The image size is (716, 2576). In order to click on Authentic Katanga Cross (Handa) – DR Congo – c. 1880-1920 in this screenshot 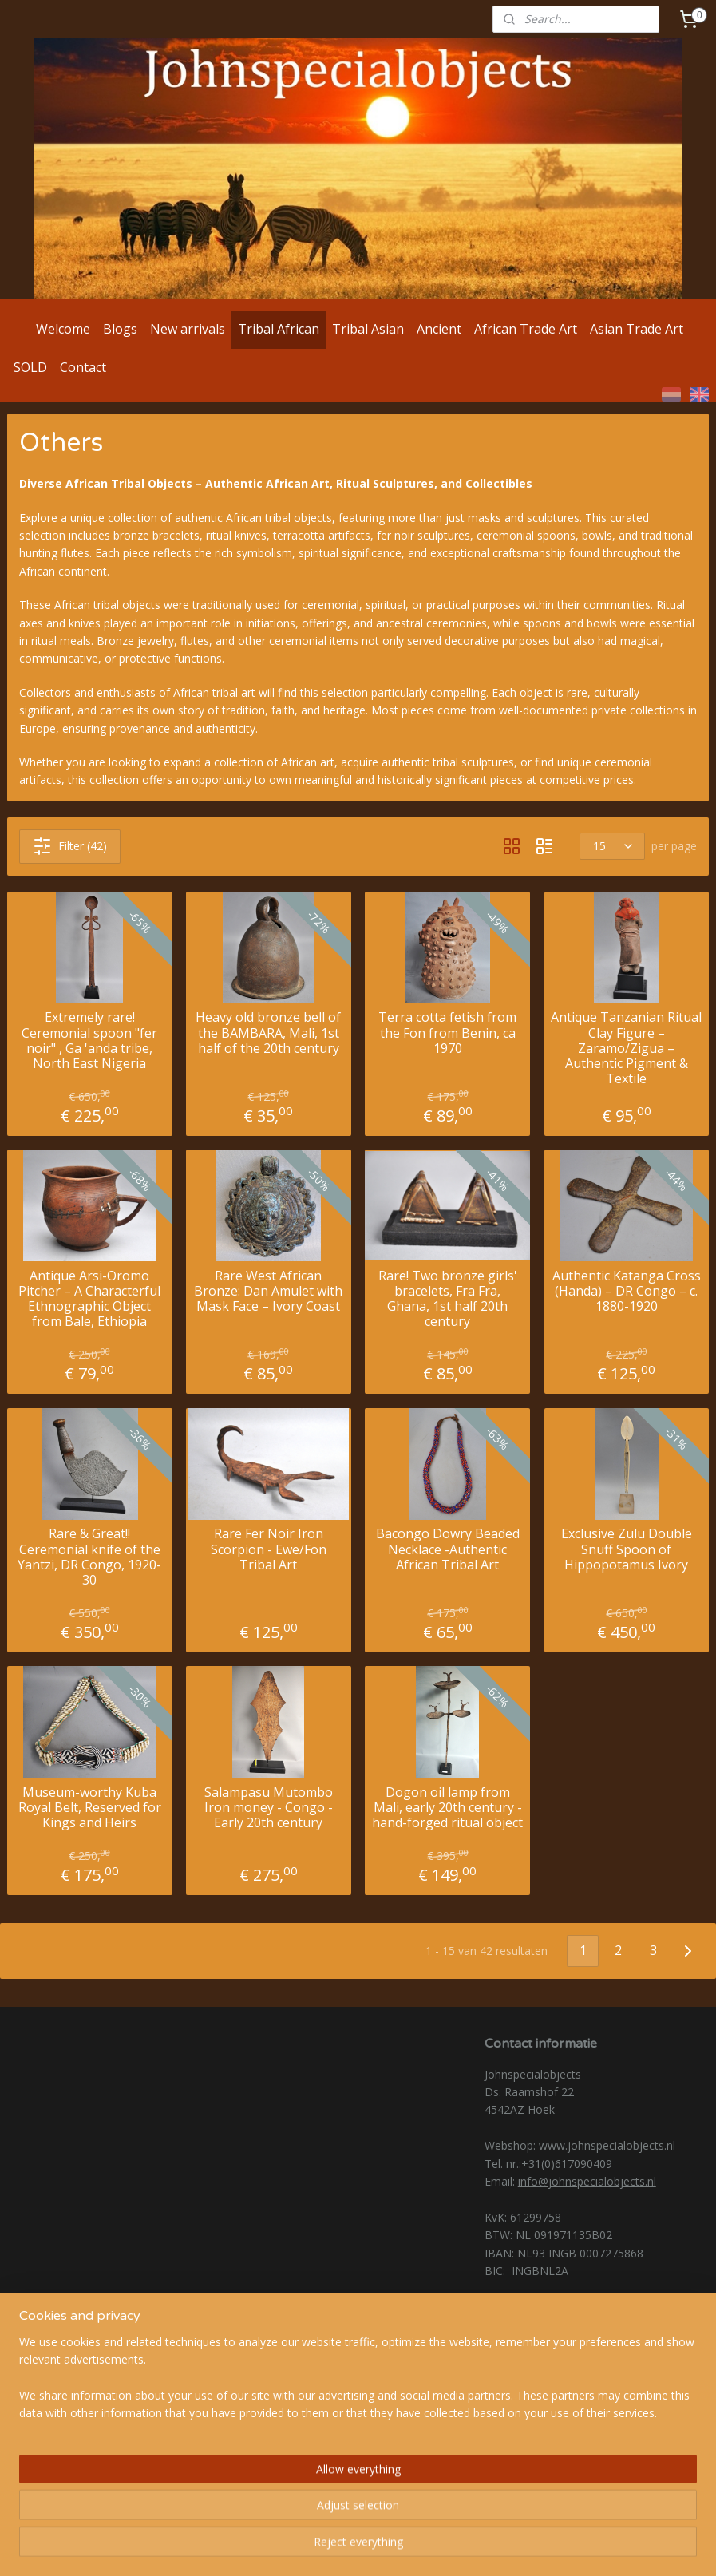, I will do `click(626, 1291)`.